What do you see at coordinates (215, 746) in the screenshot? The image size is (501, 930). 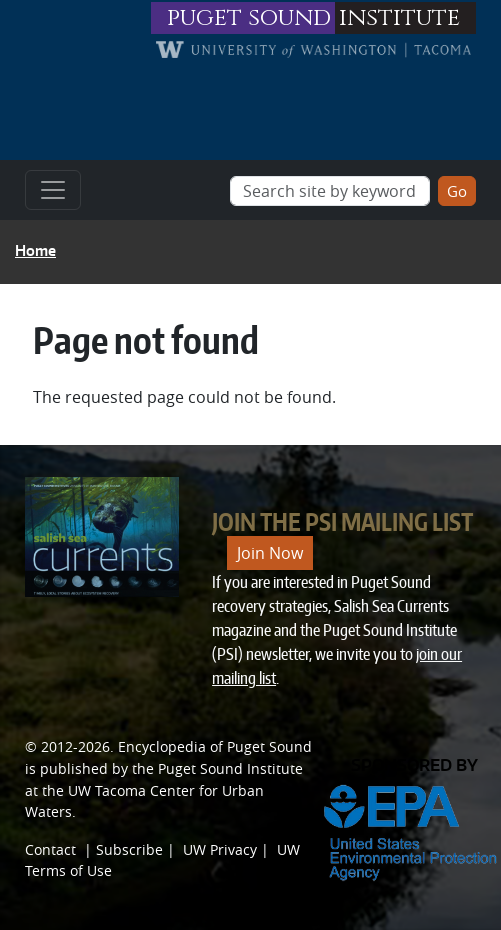 I see `Encyclopedia of Puget Sound` at bounding box center [215, 746].